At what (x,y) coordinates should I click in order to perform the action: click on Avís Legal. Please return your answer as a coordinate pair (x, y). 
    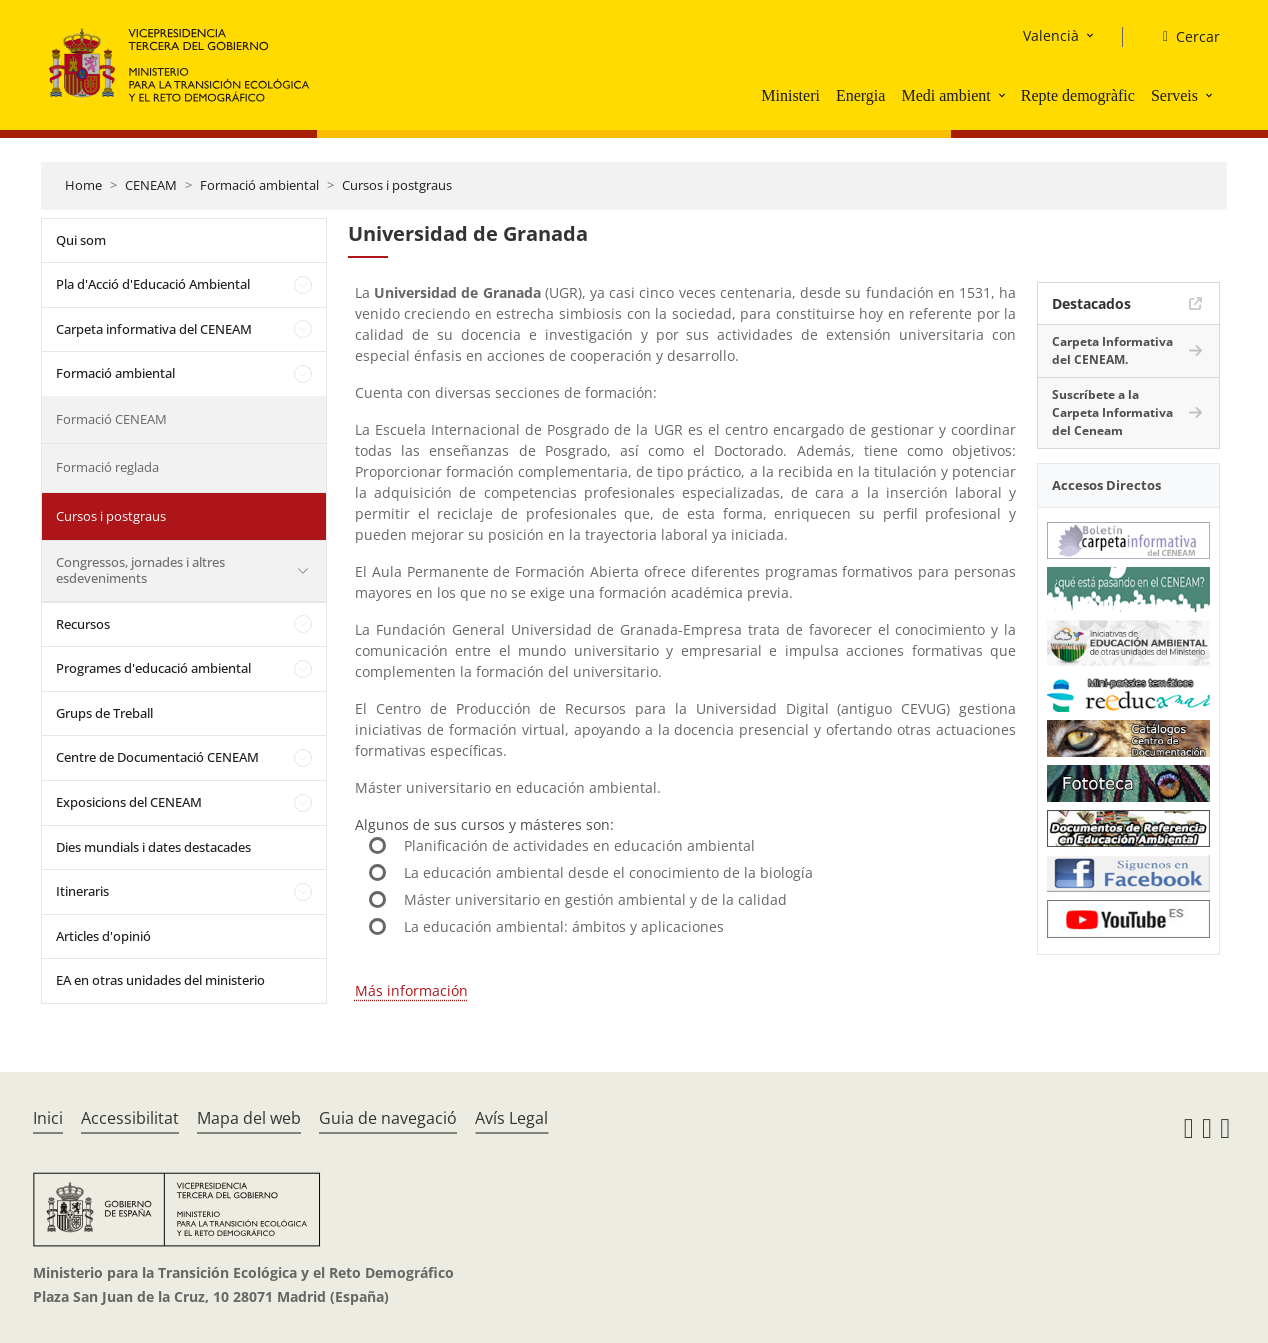
    Looking at the image, I should click on (511, 1118).